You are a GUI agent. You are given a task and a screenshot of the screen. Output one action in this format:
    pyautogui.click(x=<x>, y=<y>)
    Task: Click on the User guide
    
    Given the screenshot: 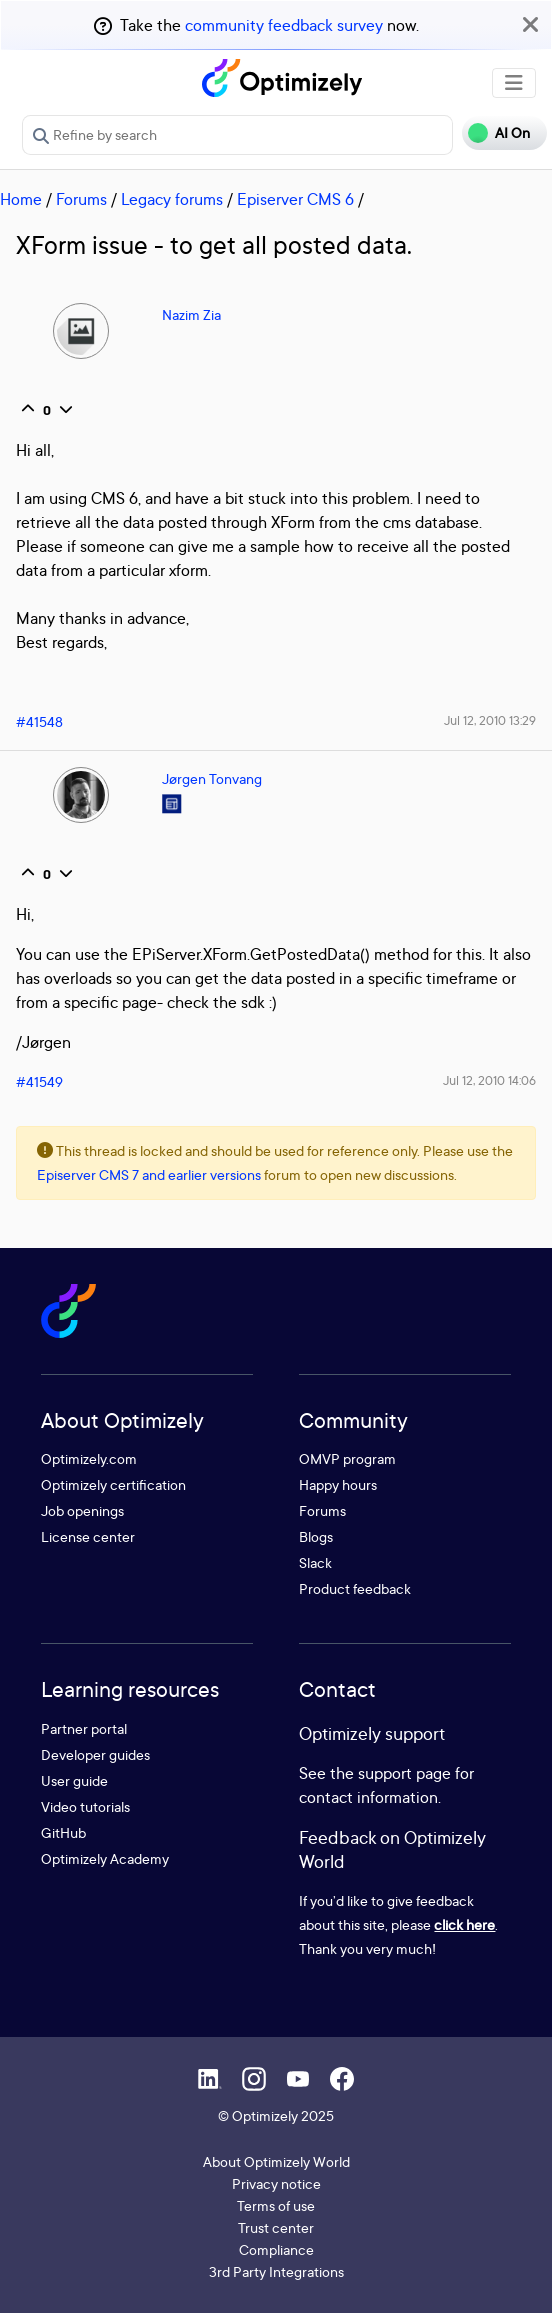 What is the action you would take?
    pyautogui.click(x=74, y=1780)
    